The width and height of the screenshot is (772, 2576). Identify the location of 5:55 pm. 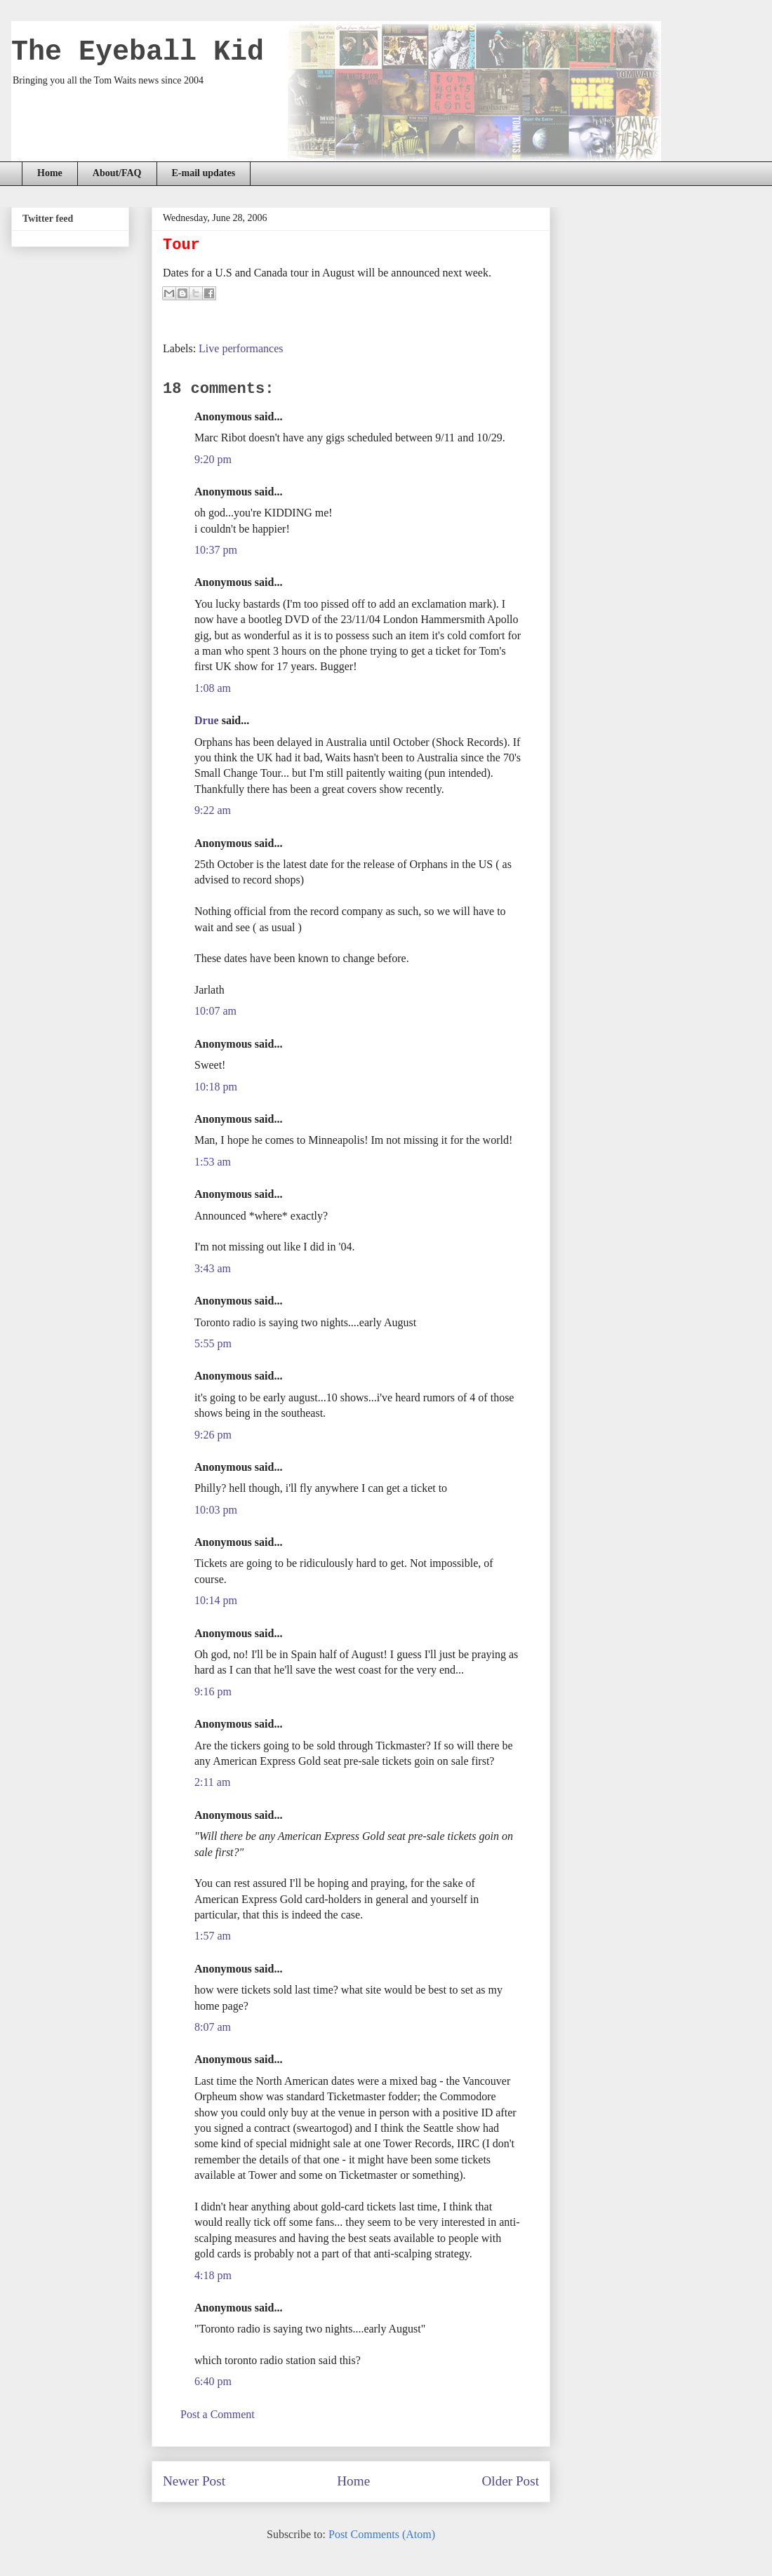
(213, 1343).